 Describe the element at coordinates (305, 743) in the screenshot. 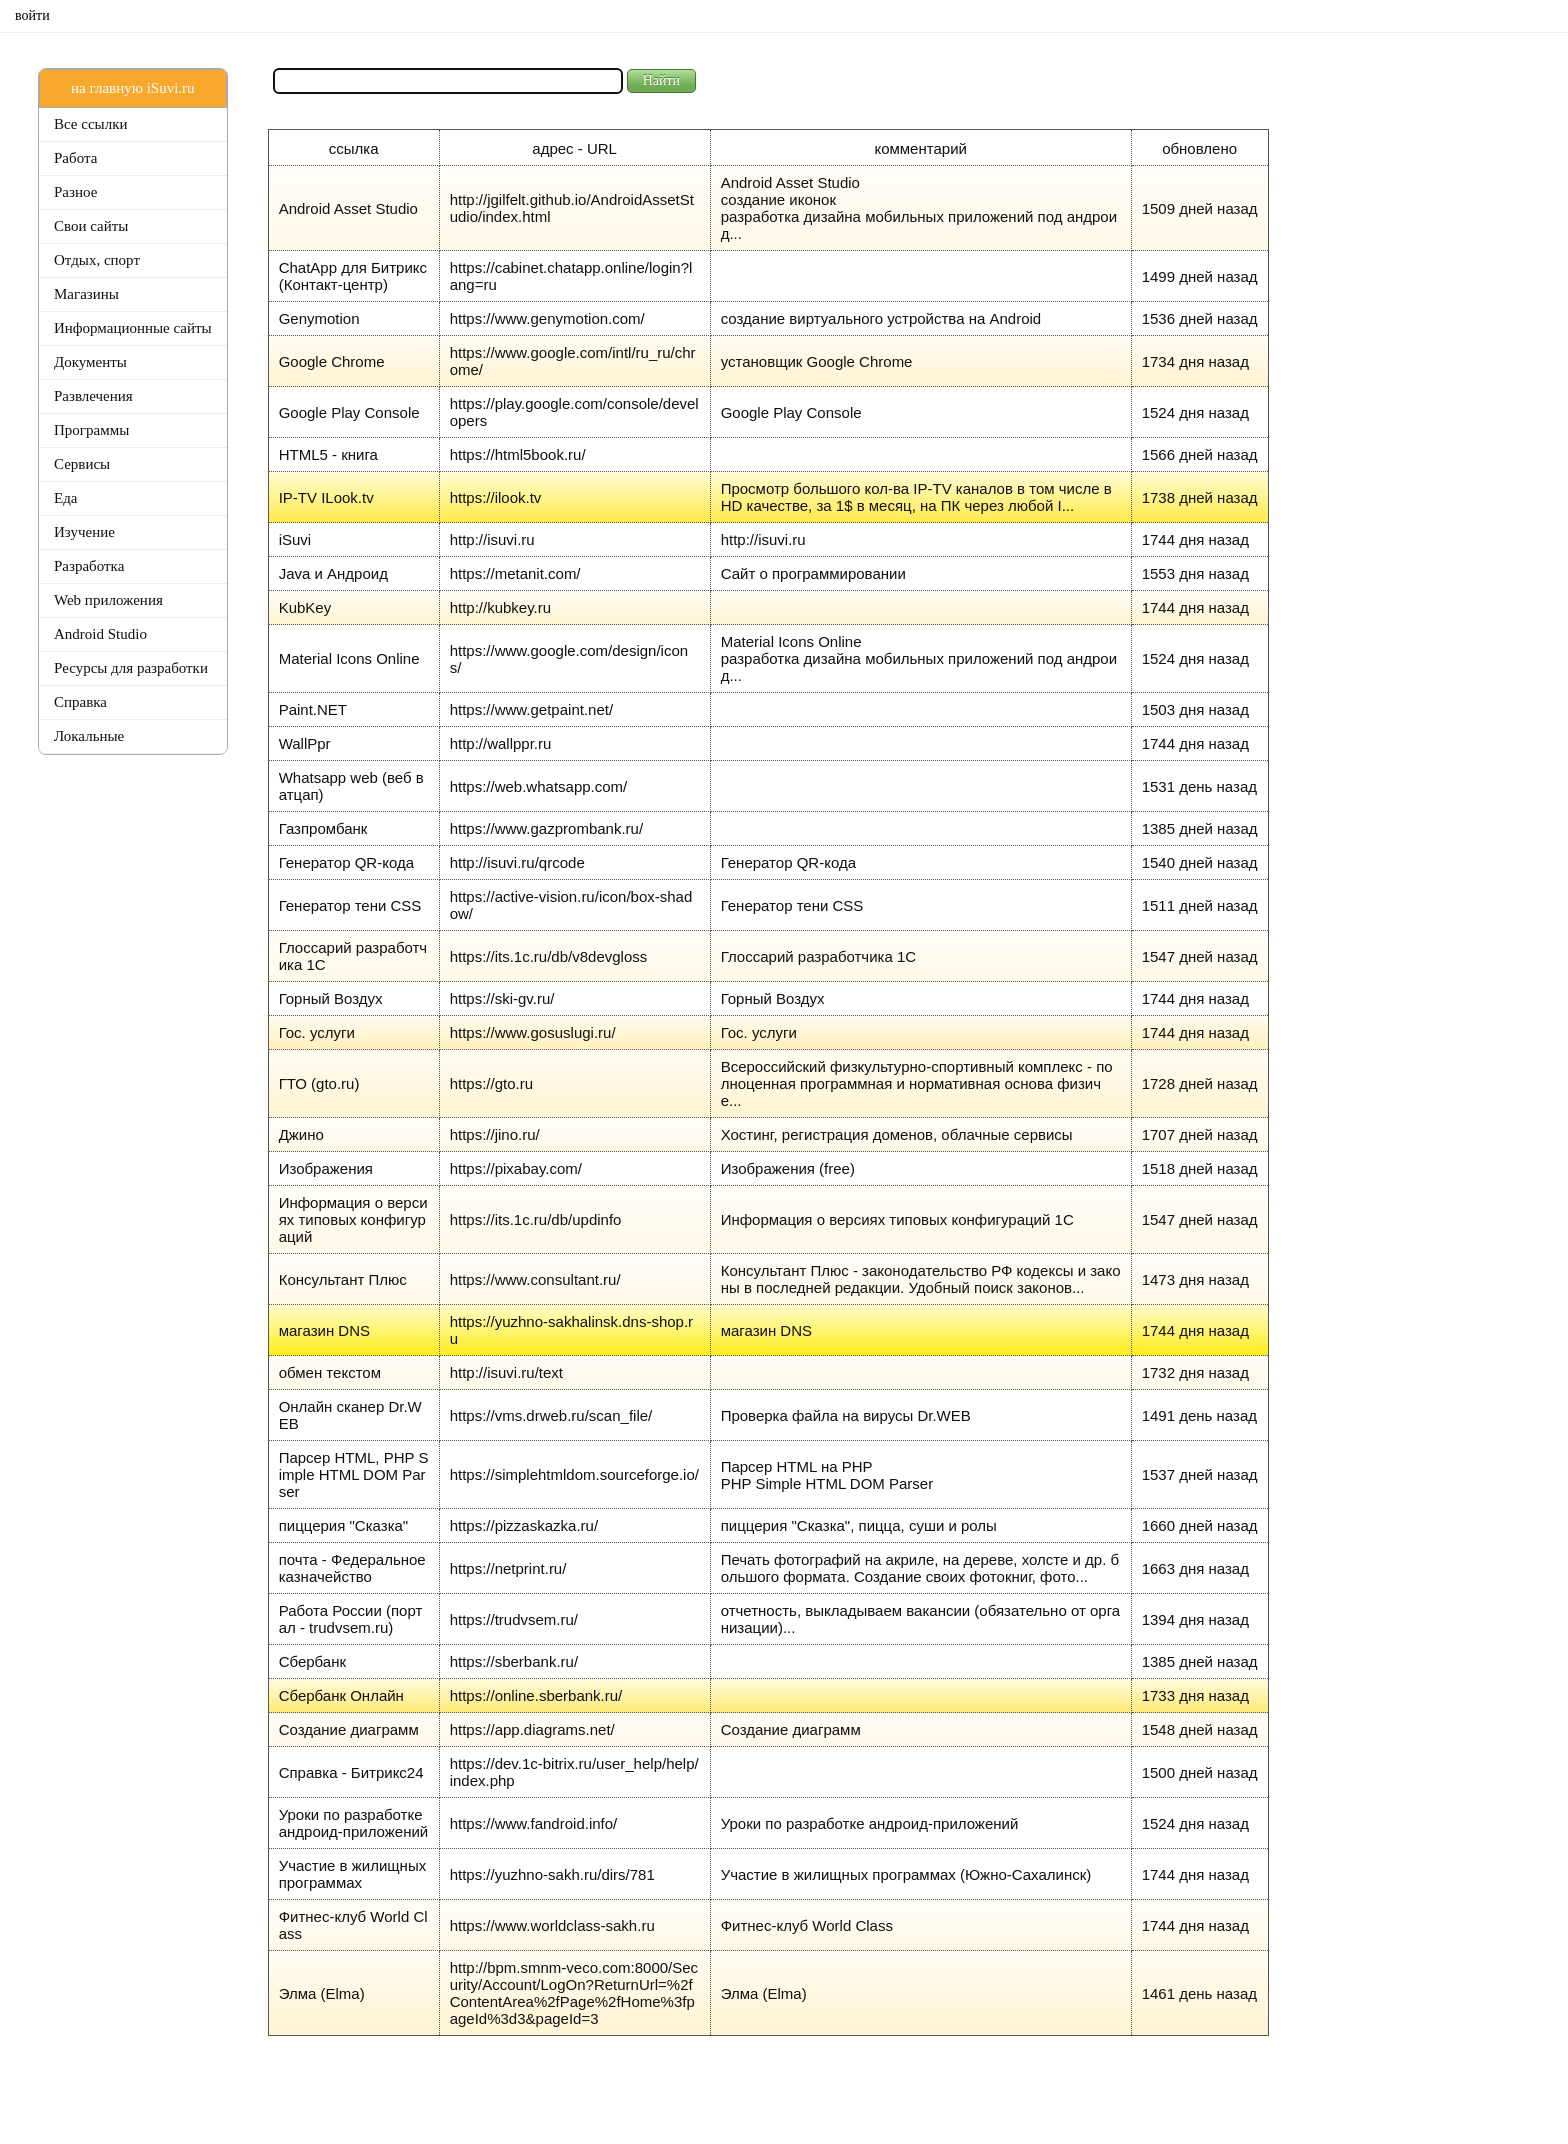

I see `WallPpr` at that location.